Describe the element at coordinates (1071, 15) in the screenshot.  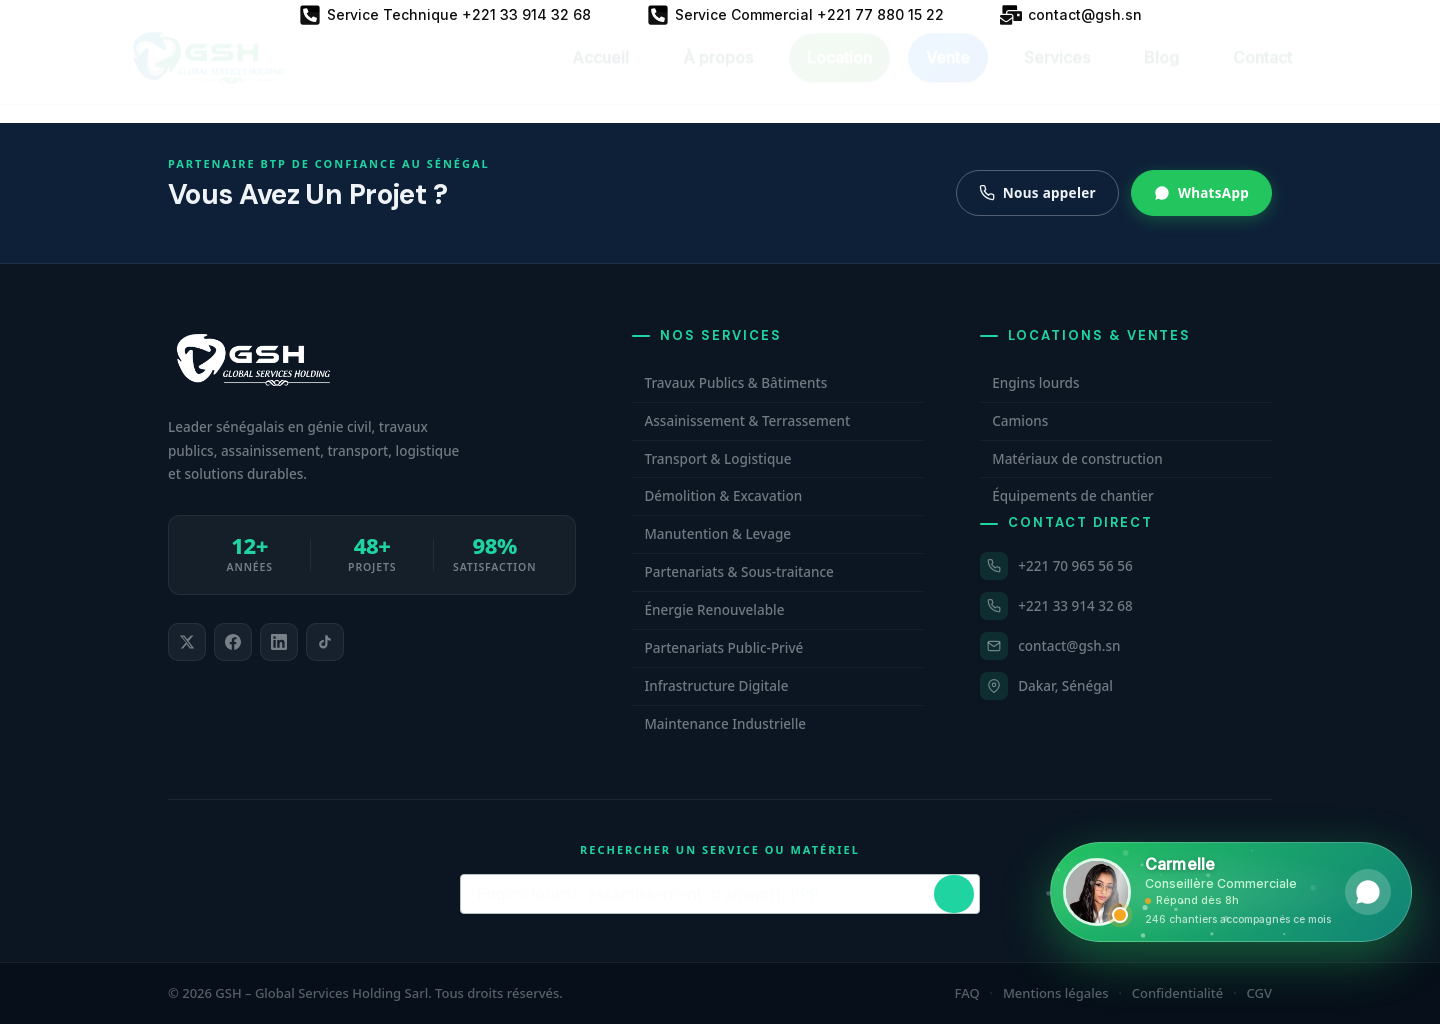
I see `[contact@gsh.sn]` at that location.